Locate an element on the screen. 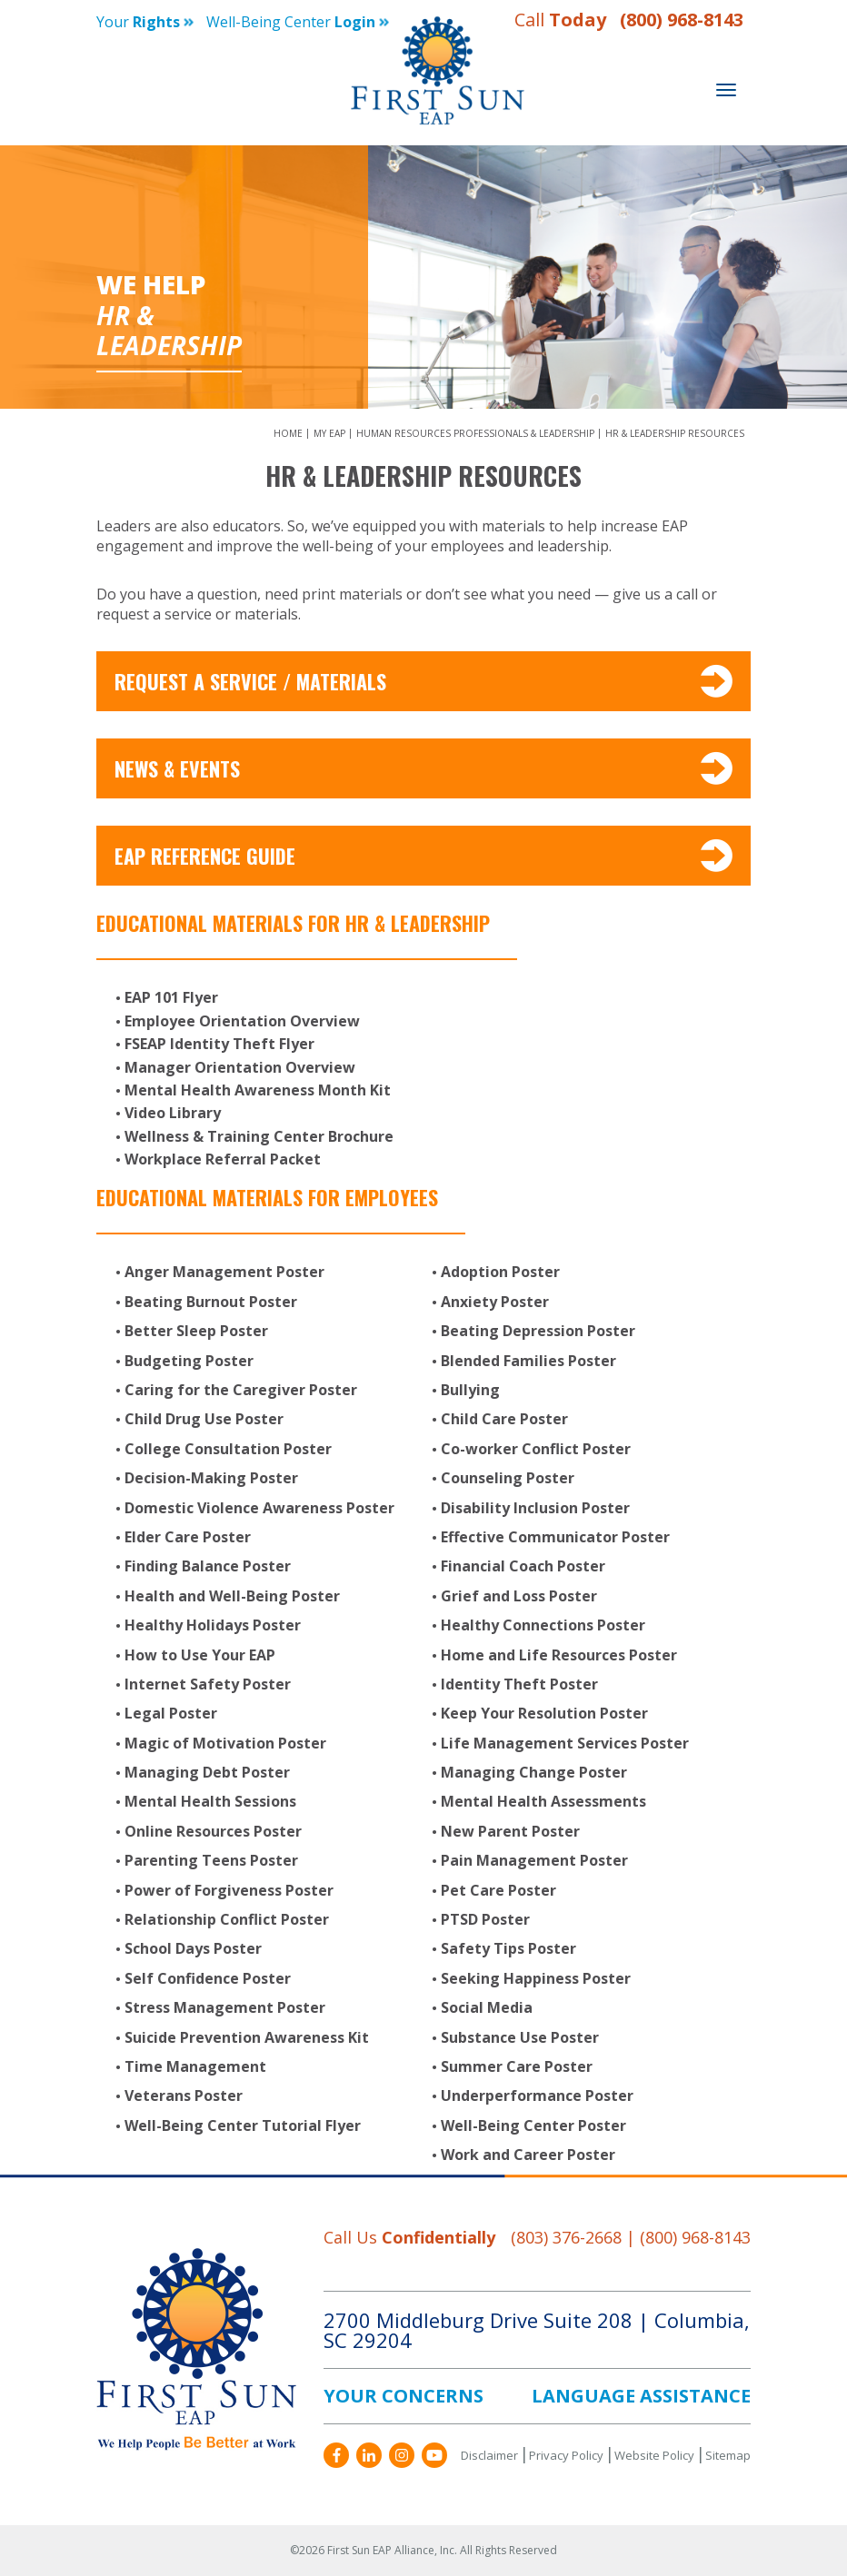 The height and width of the screenshot is (2576, 847). Home and Life Resources Poster is located at coordinates (559, 1655).